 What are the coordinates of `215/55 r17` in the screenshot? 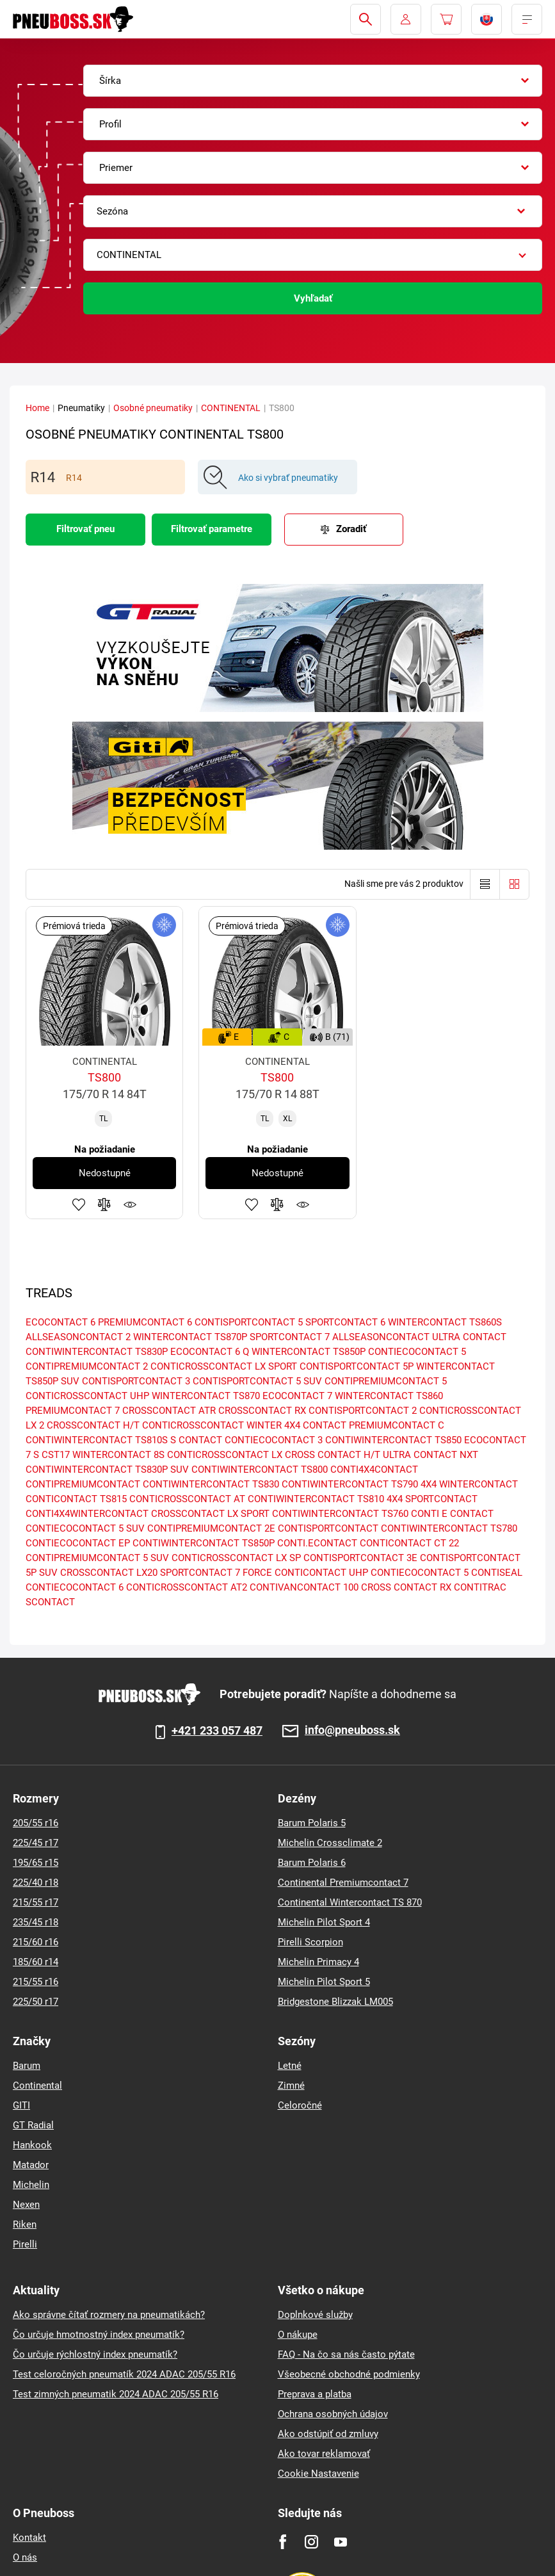 It's located at (35, 1902).